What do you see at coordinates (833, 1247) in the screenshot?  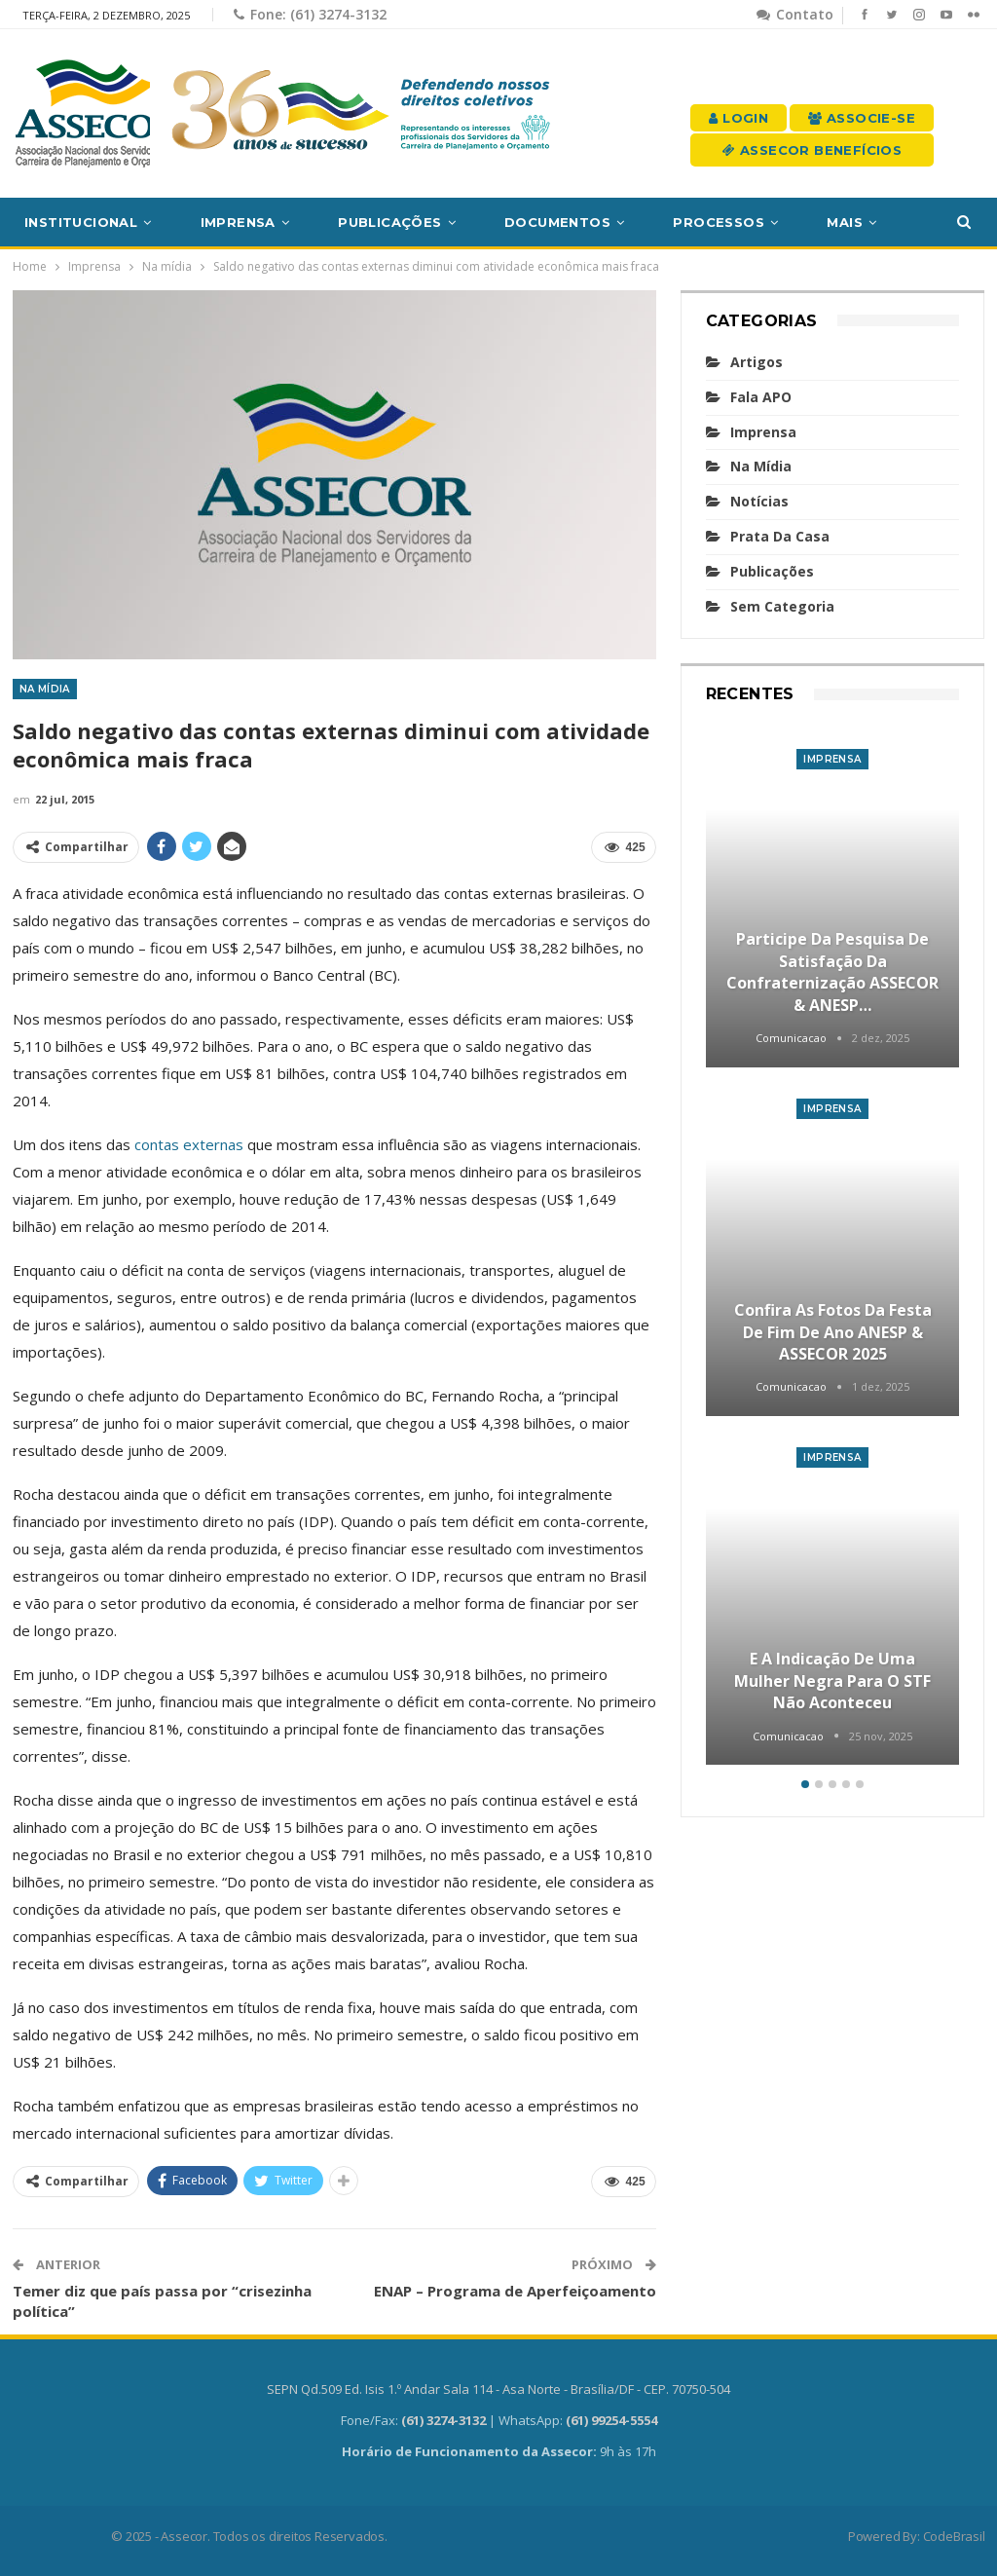 I see `[option]` at bounding box center [833, 1247].